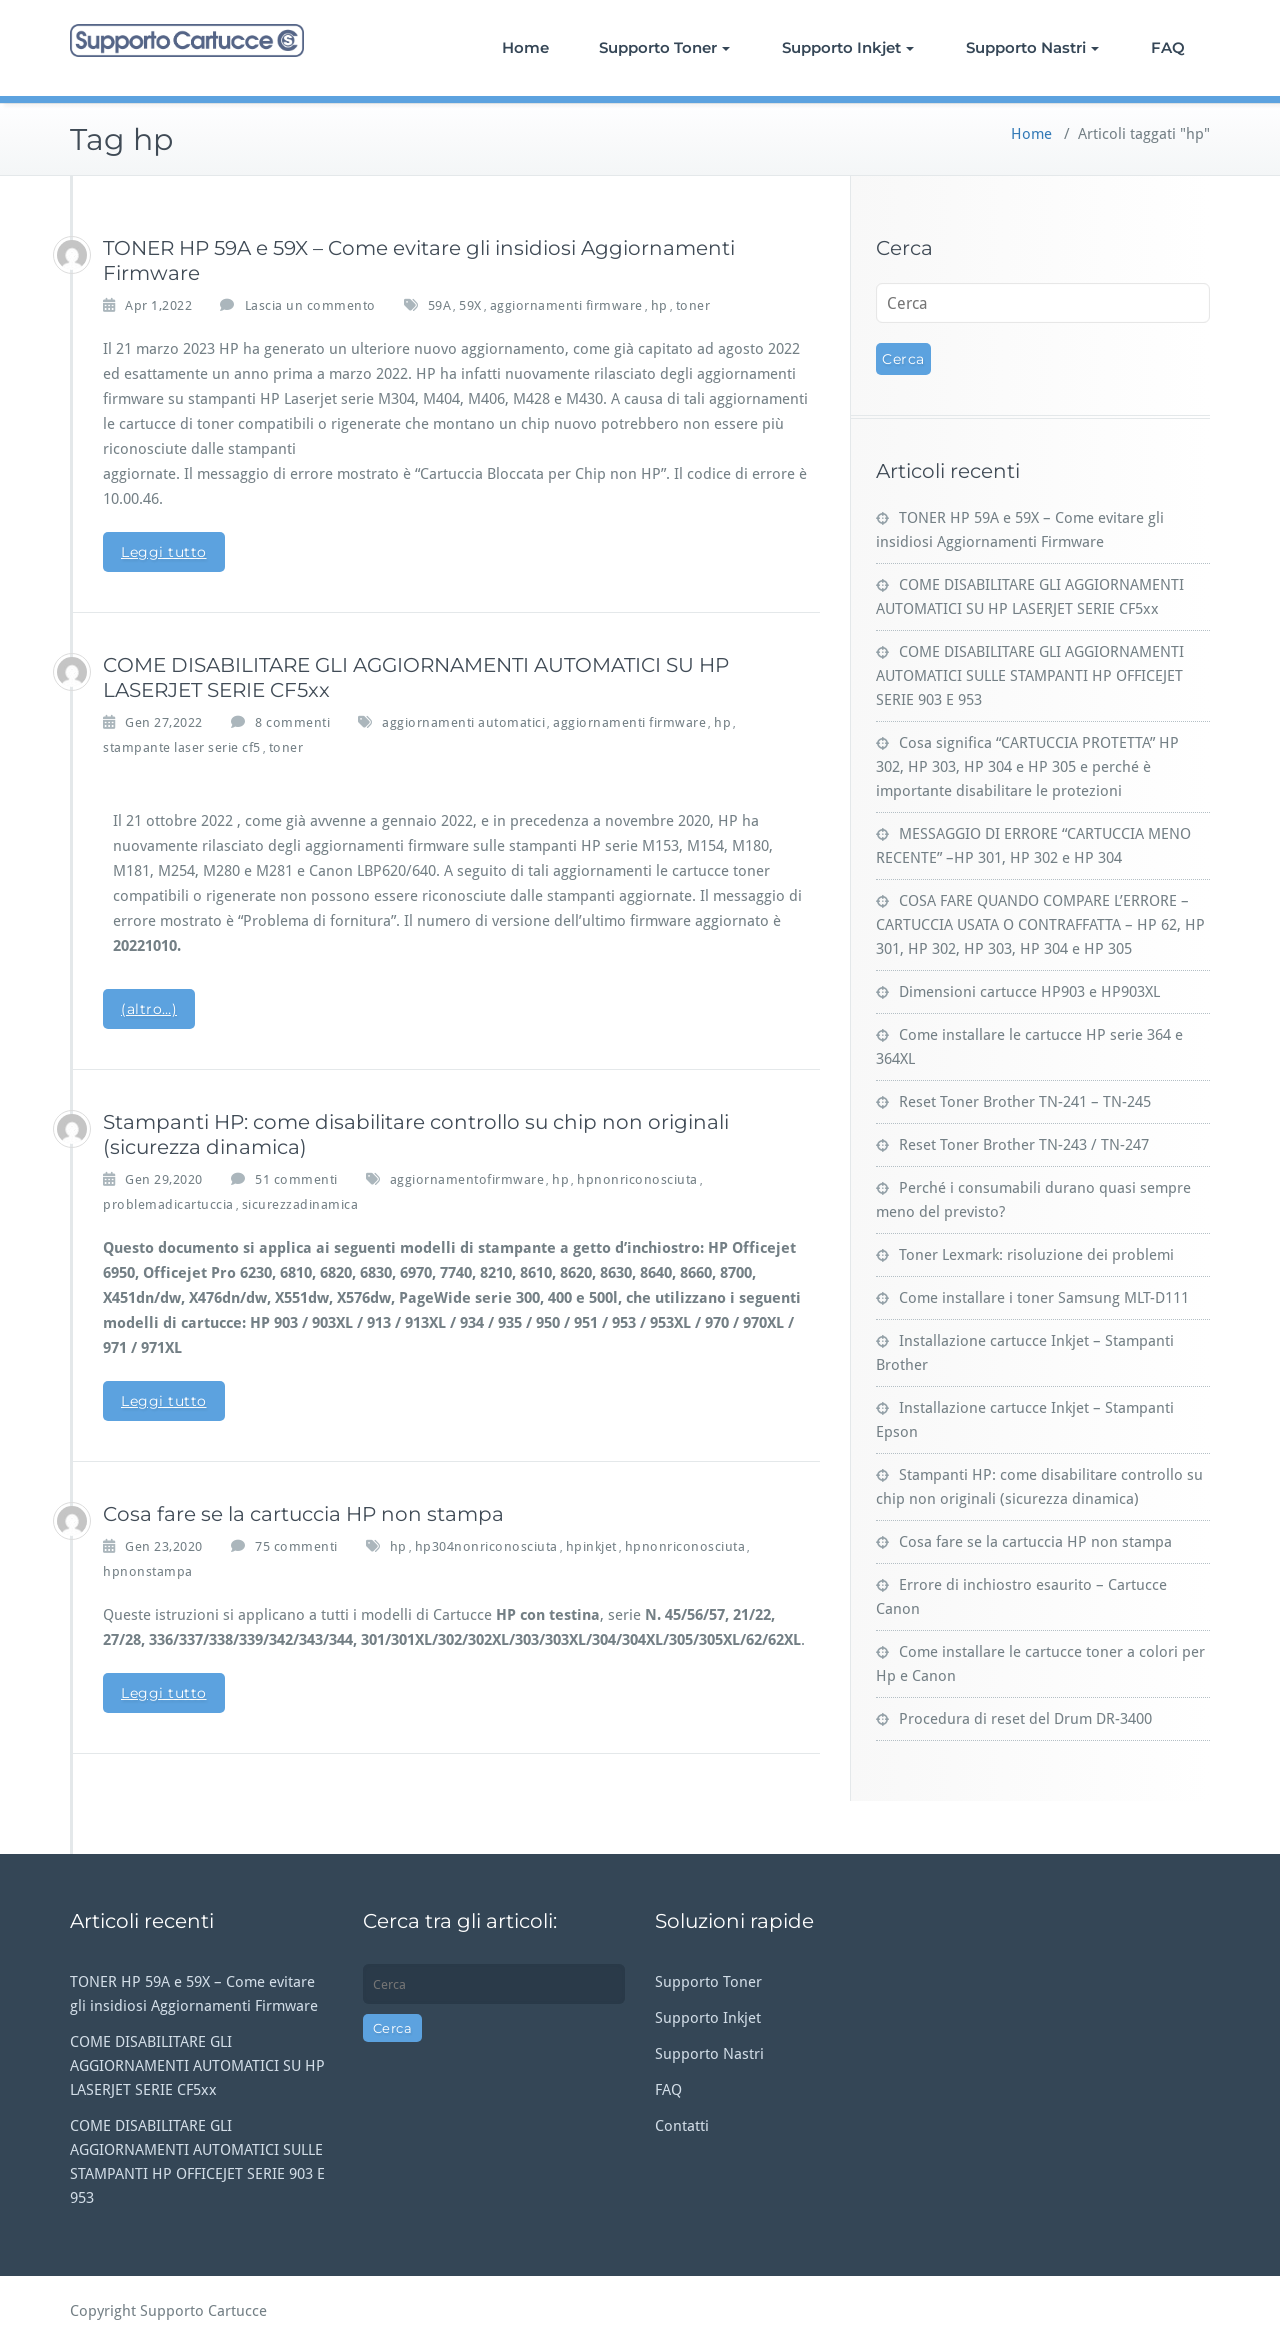 Image resolution: width=1280 pixels, height=2347 pixels. I want to click on Lascia un commento, so click(310, 305).